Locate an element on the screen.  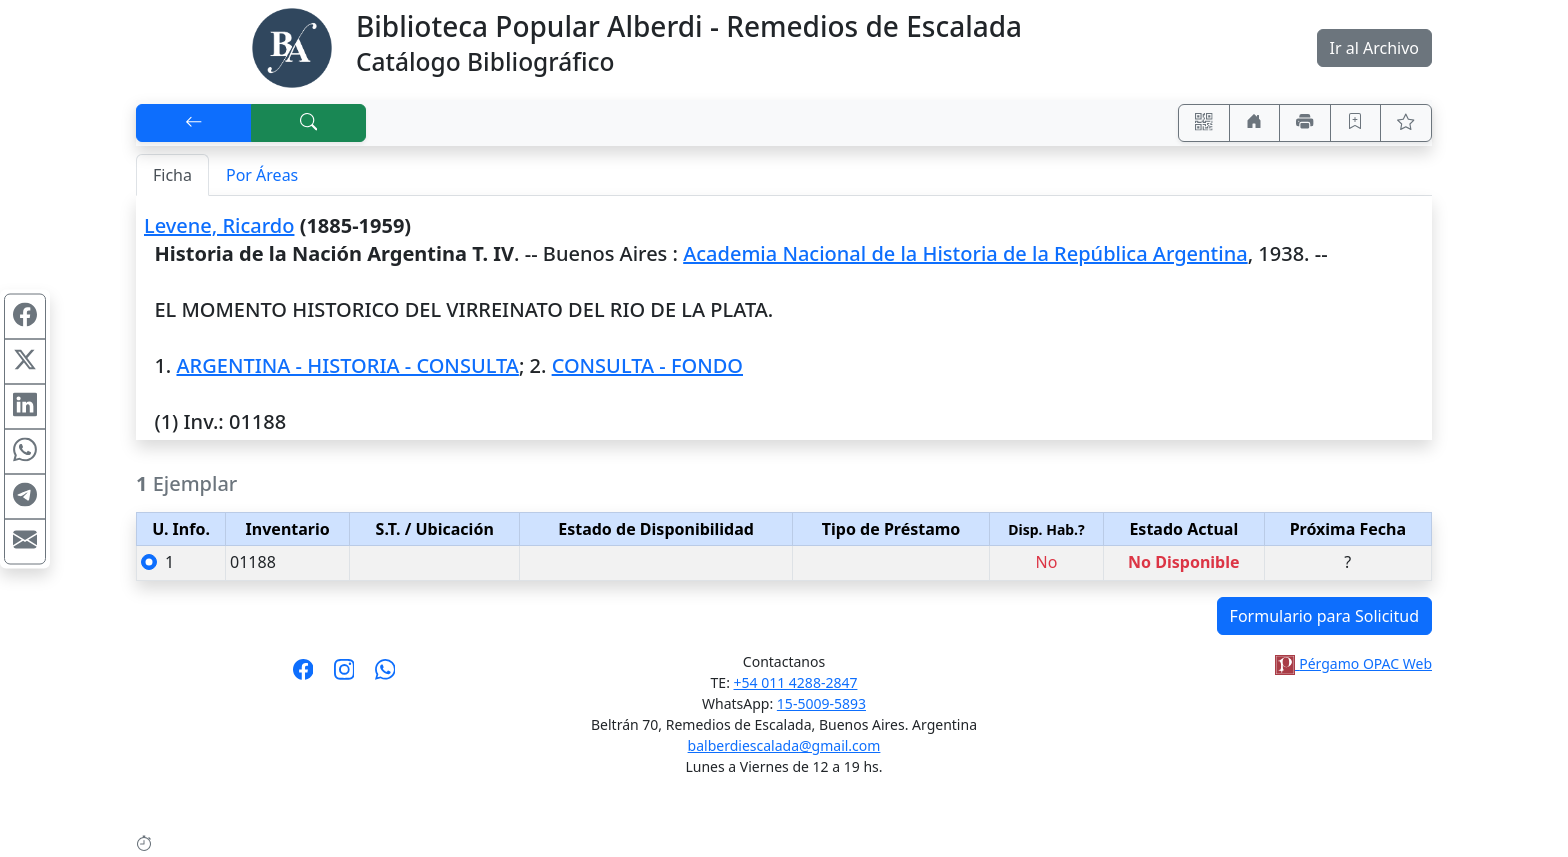
[Compartir en Telegram] is located at coordinates (25, 496).